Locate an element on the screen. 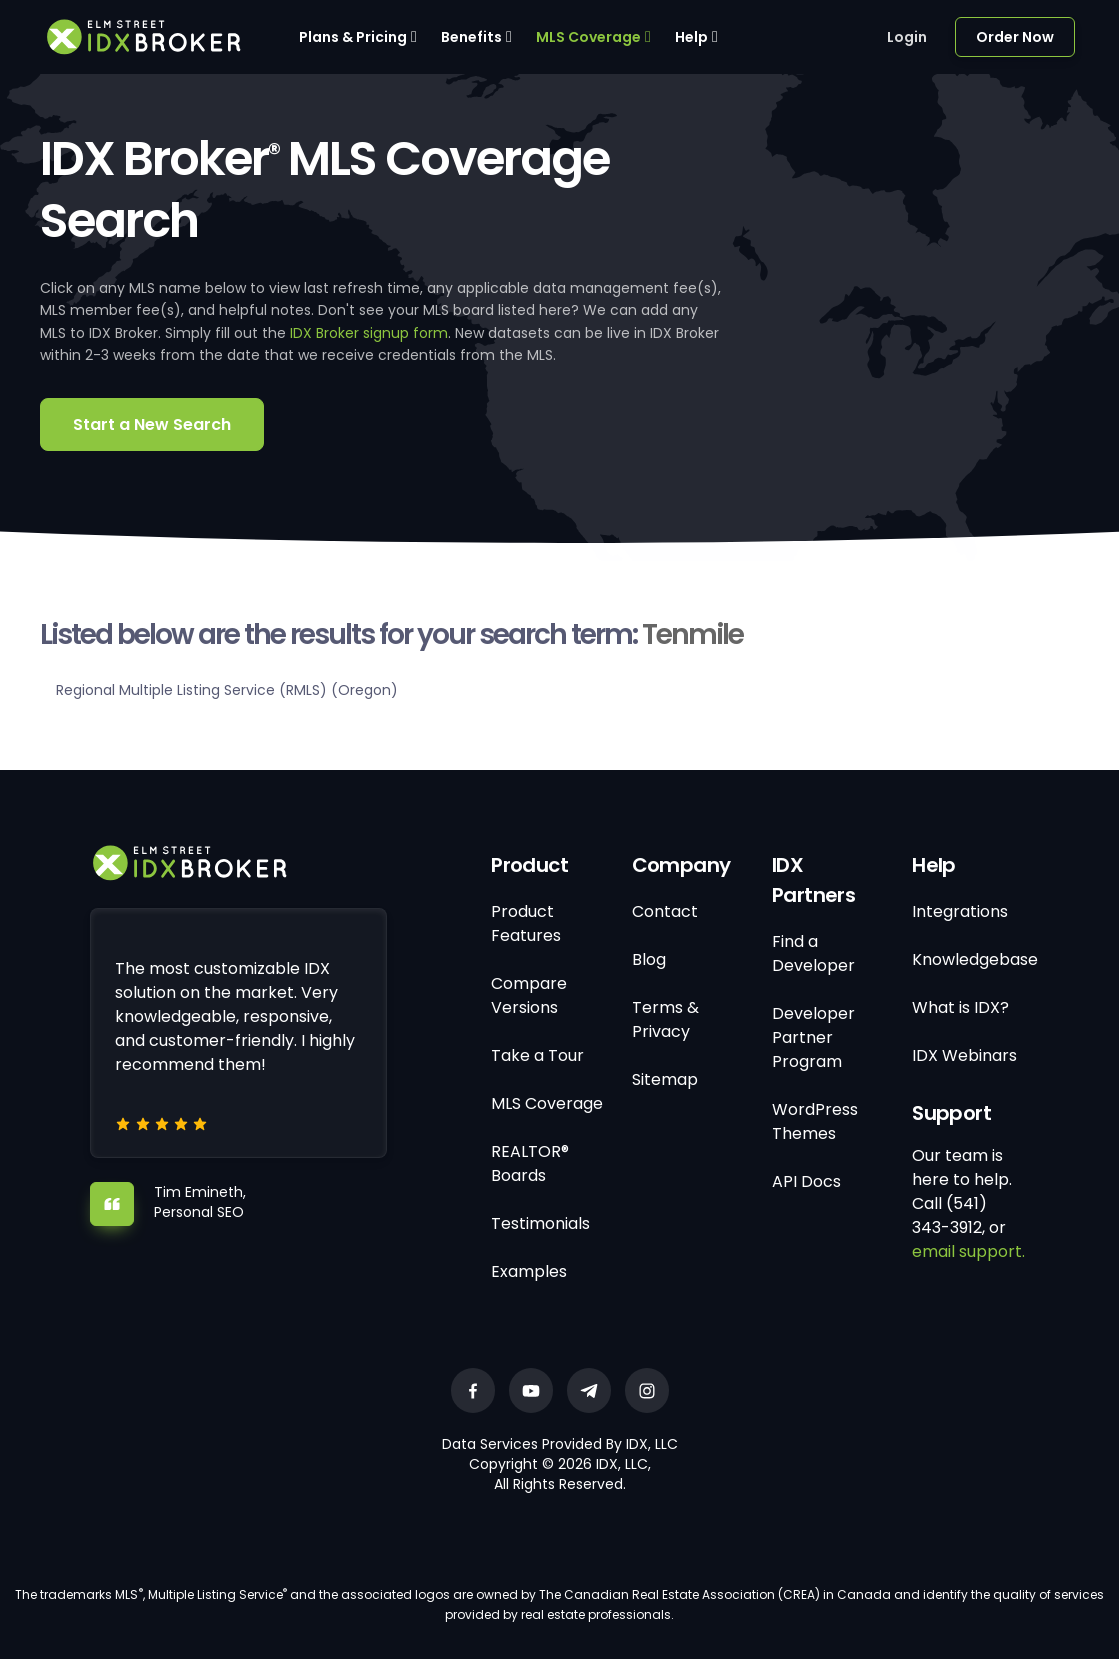 This screenshot has width=1119, height=1659. IDX Broker signup form is located at coordinates (369, 333).